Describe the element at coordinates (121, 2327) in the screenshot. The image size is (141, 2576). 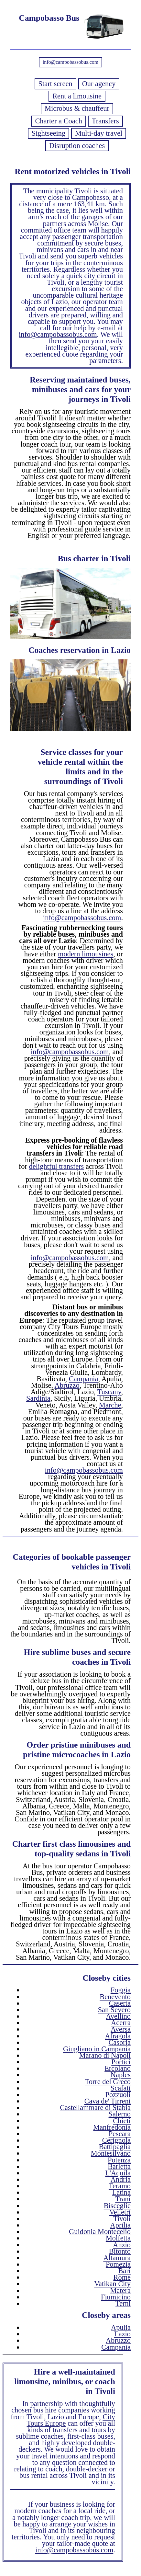
I see `Apulia` at that location.